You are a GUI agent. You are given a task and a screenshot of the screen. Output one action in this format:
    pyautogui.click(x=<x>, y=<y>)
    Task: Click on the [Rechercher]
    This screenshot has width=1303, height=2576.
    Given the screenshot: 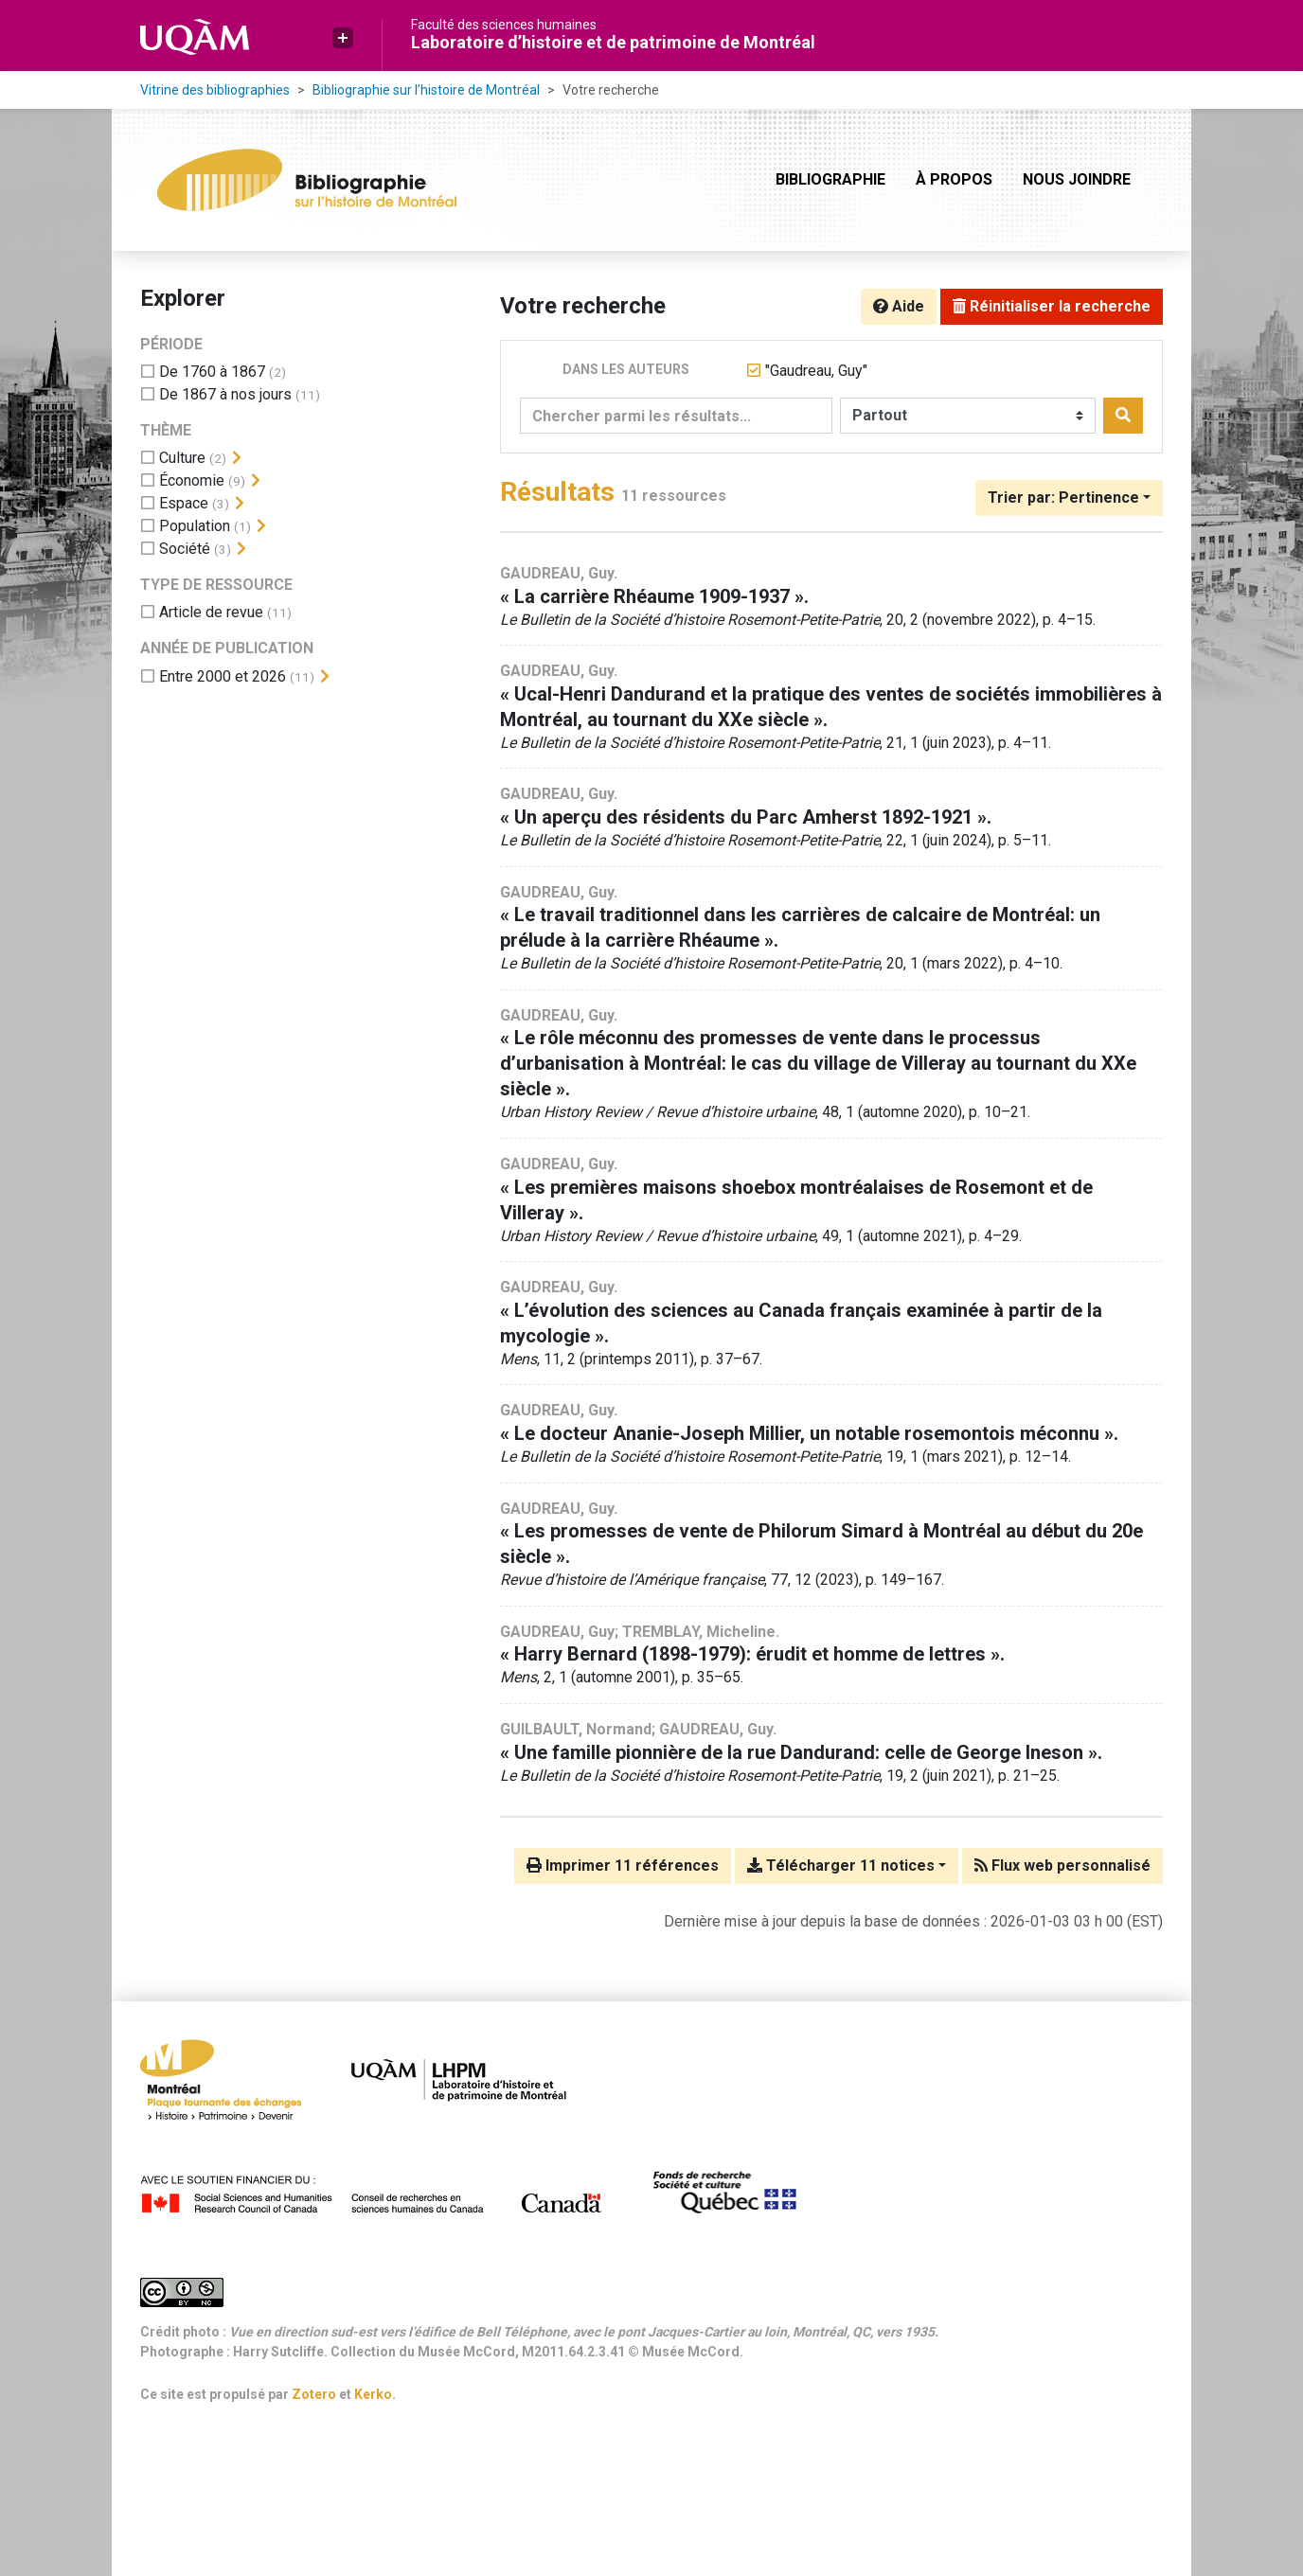 What is the action you would take?
    pyautogui.click(x=1123, y=416)
    